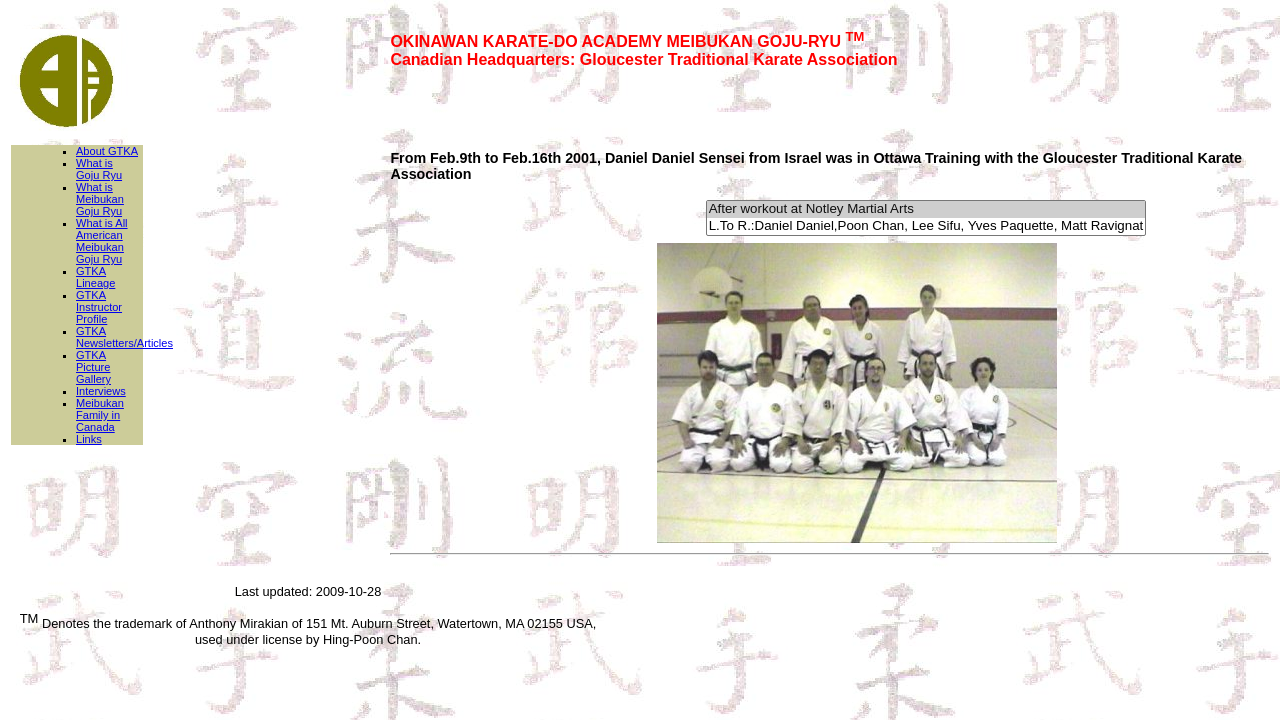  I want to click on What is Meibukan Goju Ryu, so click(100, 199).